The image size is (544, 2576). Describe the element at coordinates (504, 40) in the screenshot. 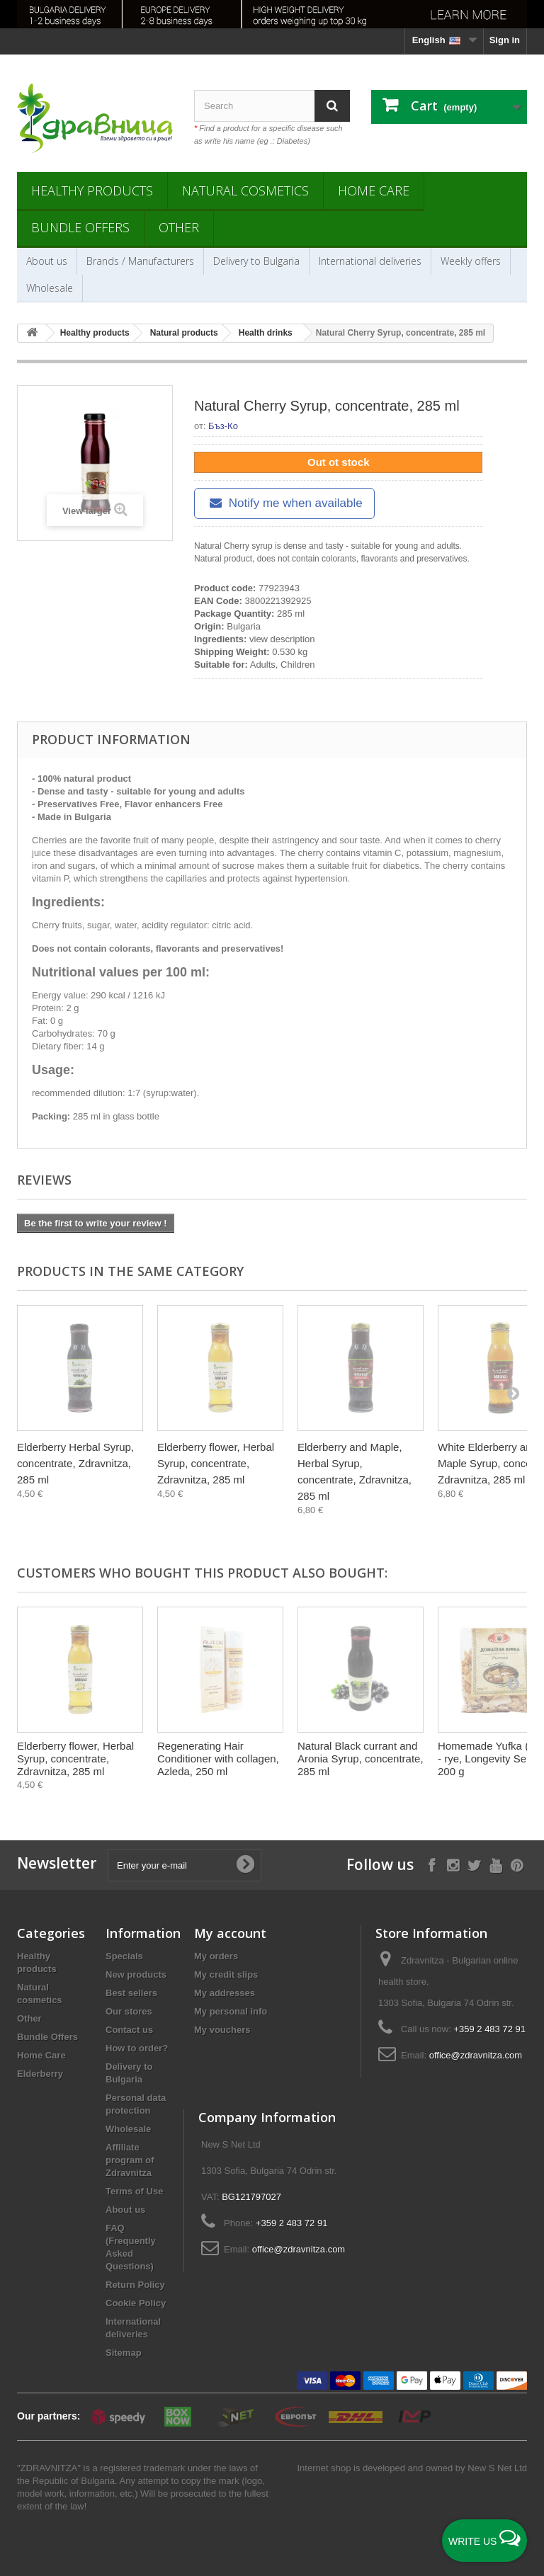

I see `Sign in` at that location.